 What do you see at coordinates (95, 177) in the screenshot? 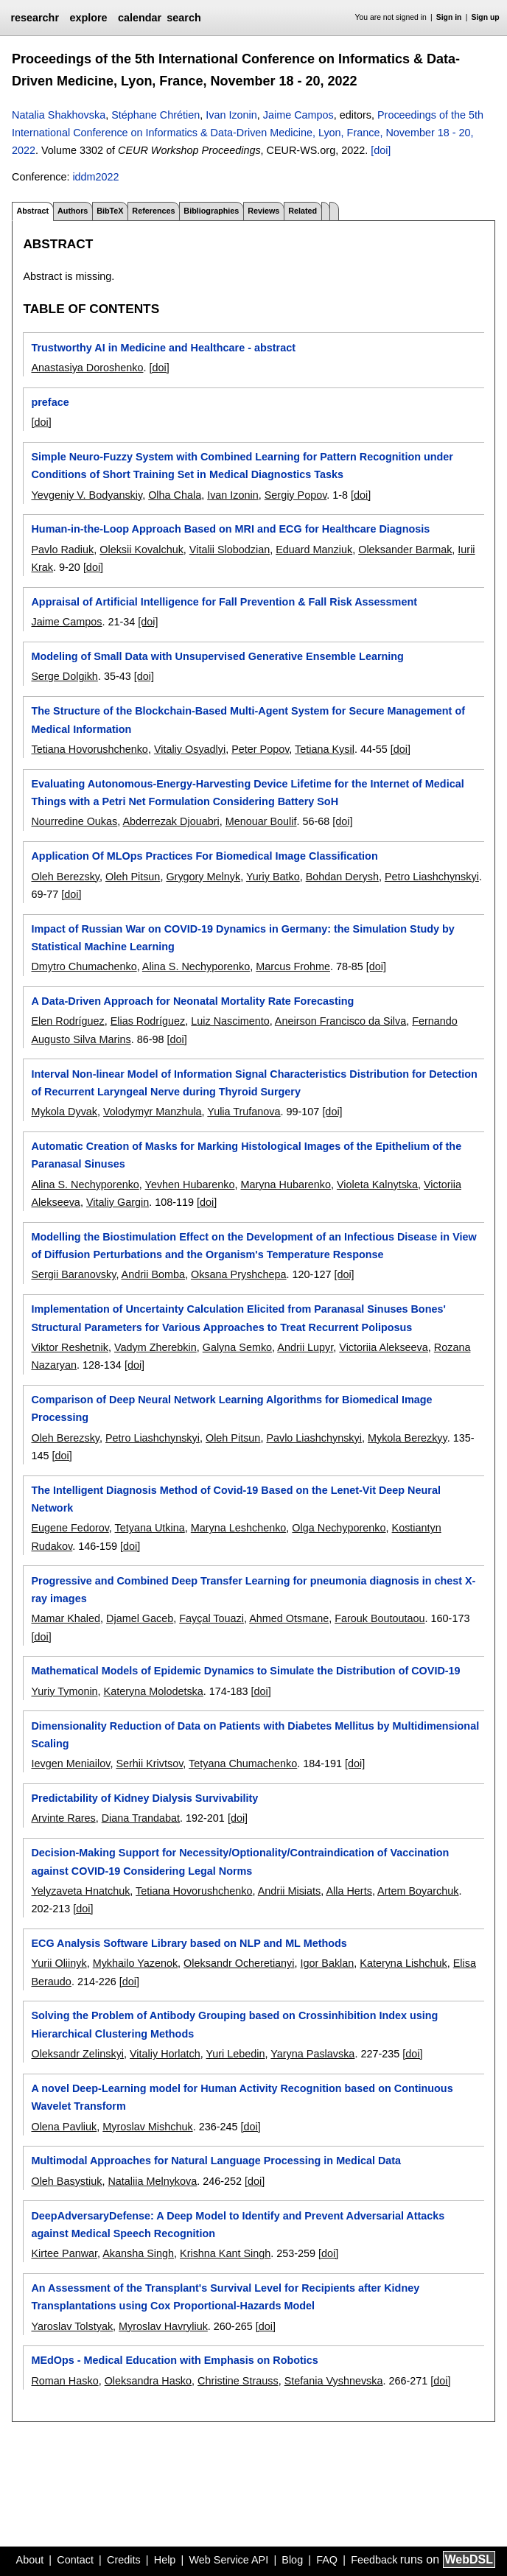
I see `iddm2022` at bounding box center [95, 177].